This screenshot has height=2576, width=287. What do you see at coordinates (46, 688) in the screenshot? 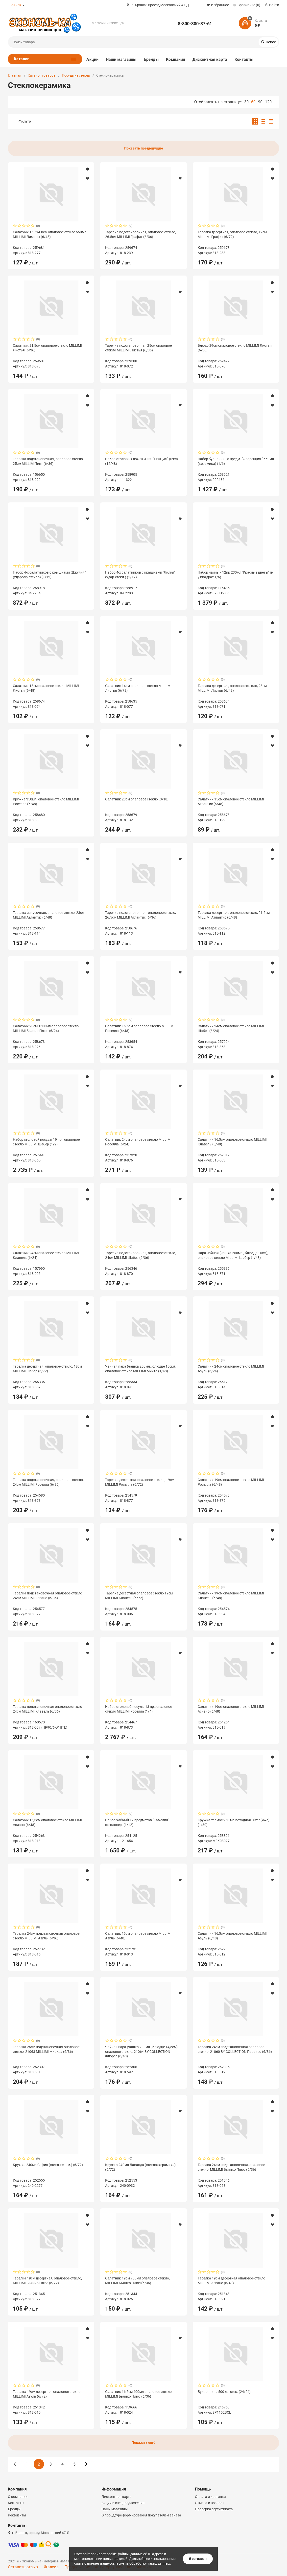
I see `Салатник 18см опаловое стекло MILLIMI Листья (6/48)` at bounding box center [46, 688].